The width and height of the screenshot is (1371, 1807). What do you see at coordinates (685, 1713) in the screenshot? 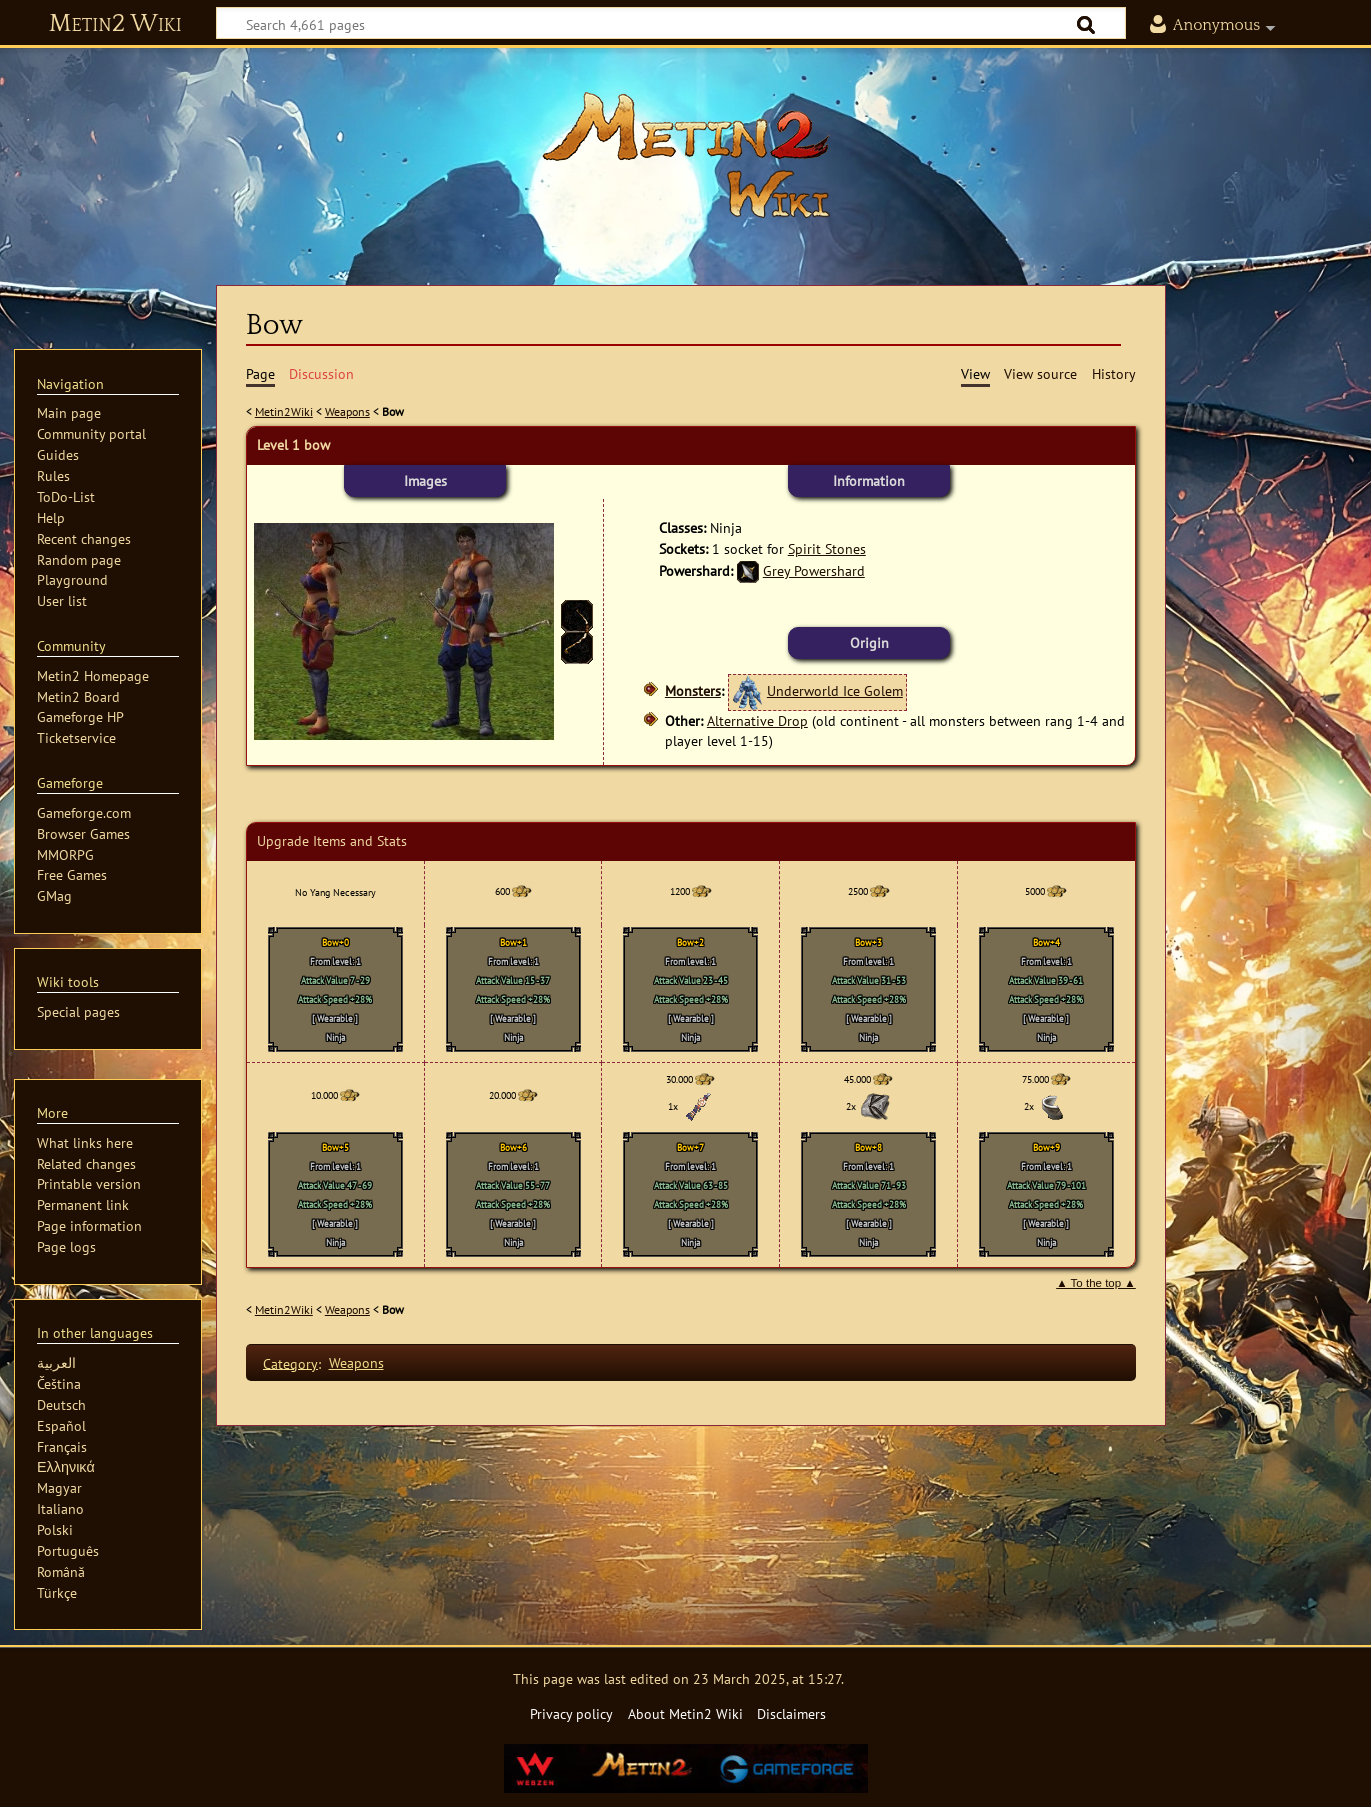
I see `About Metin2 Wiki` at bounding box center [685, 1713].